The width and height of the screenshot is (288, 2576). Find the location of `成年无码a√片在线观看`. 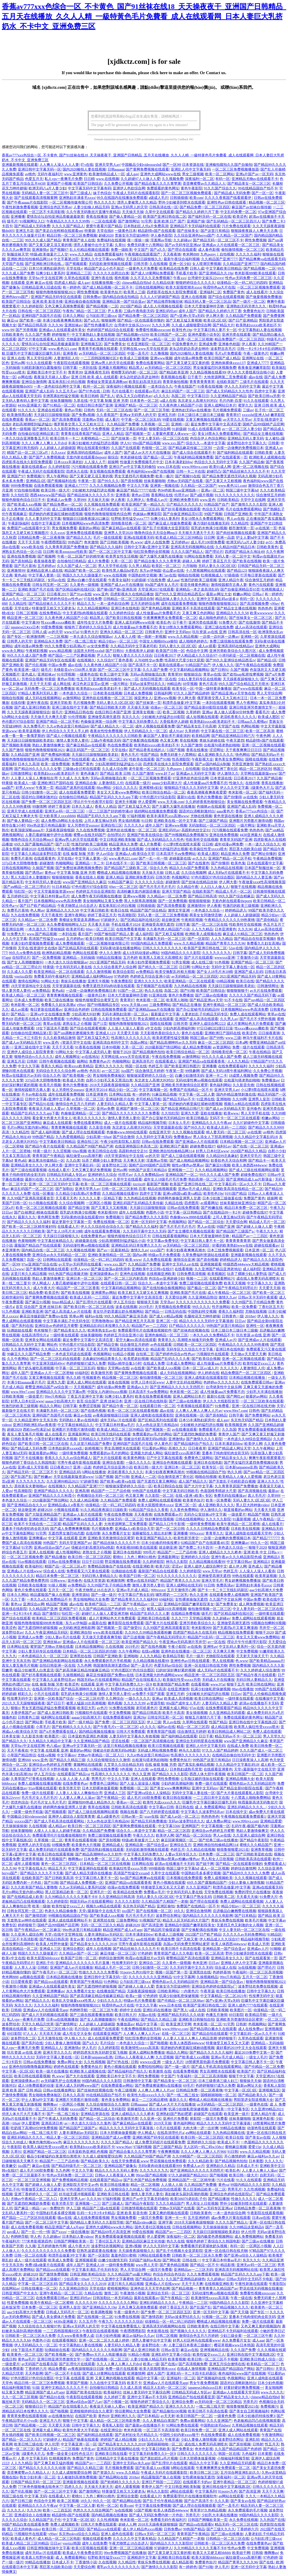

成年无码a√片在线观看 is located at coordinates (118, 1420).